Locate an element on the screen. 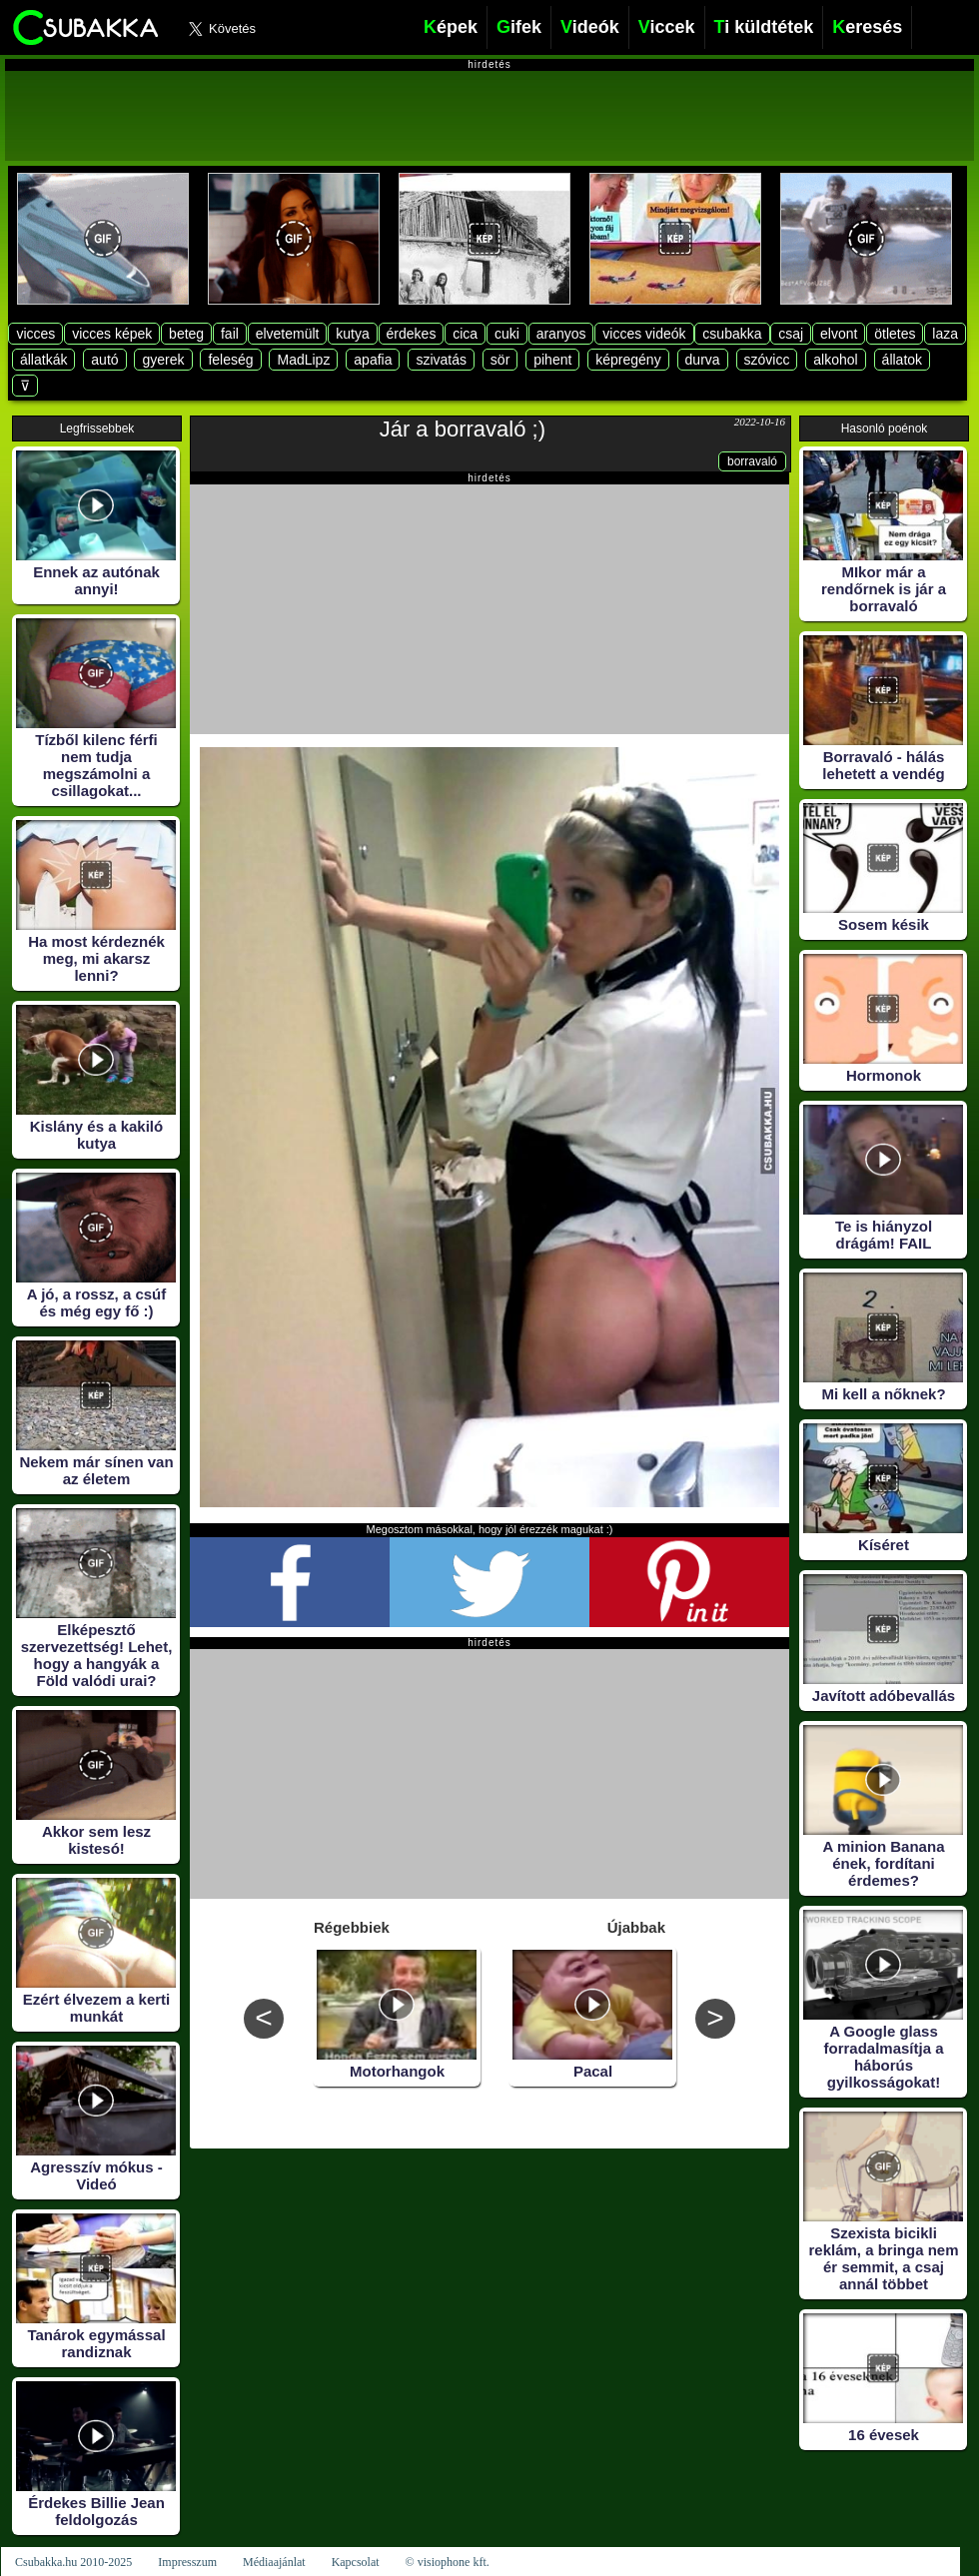  apafia is located at coordinates (373, 360).